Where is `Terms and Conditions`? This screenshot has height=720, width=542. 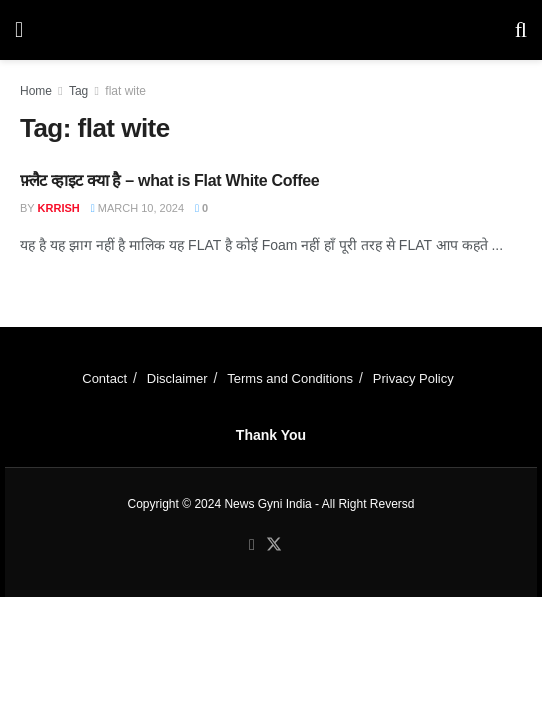 Terms and Conditions is located at coordinates (290, 378).